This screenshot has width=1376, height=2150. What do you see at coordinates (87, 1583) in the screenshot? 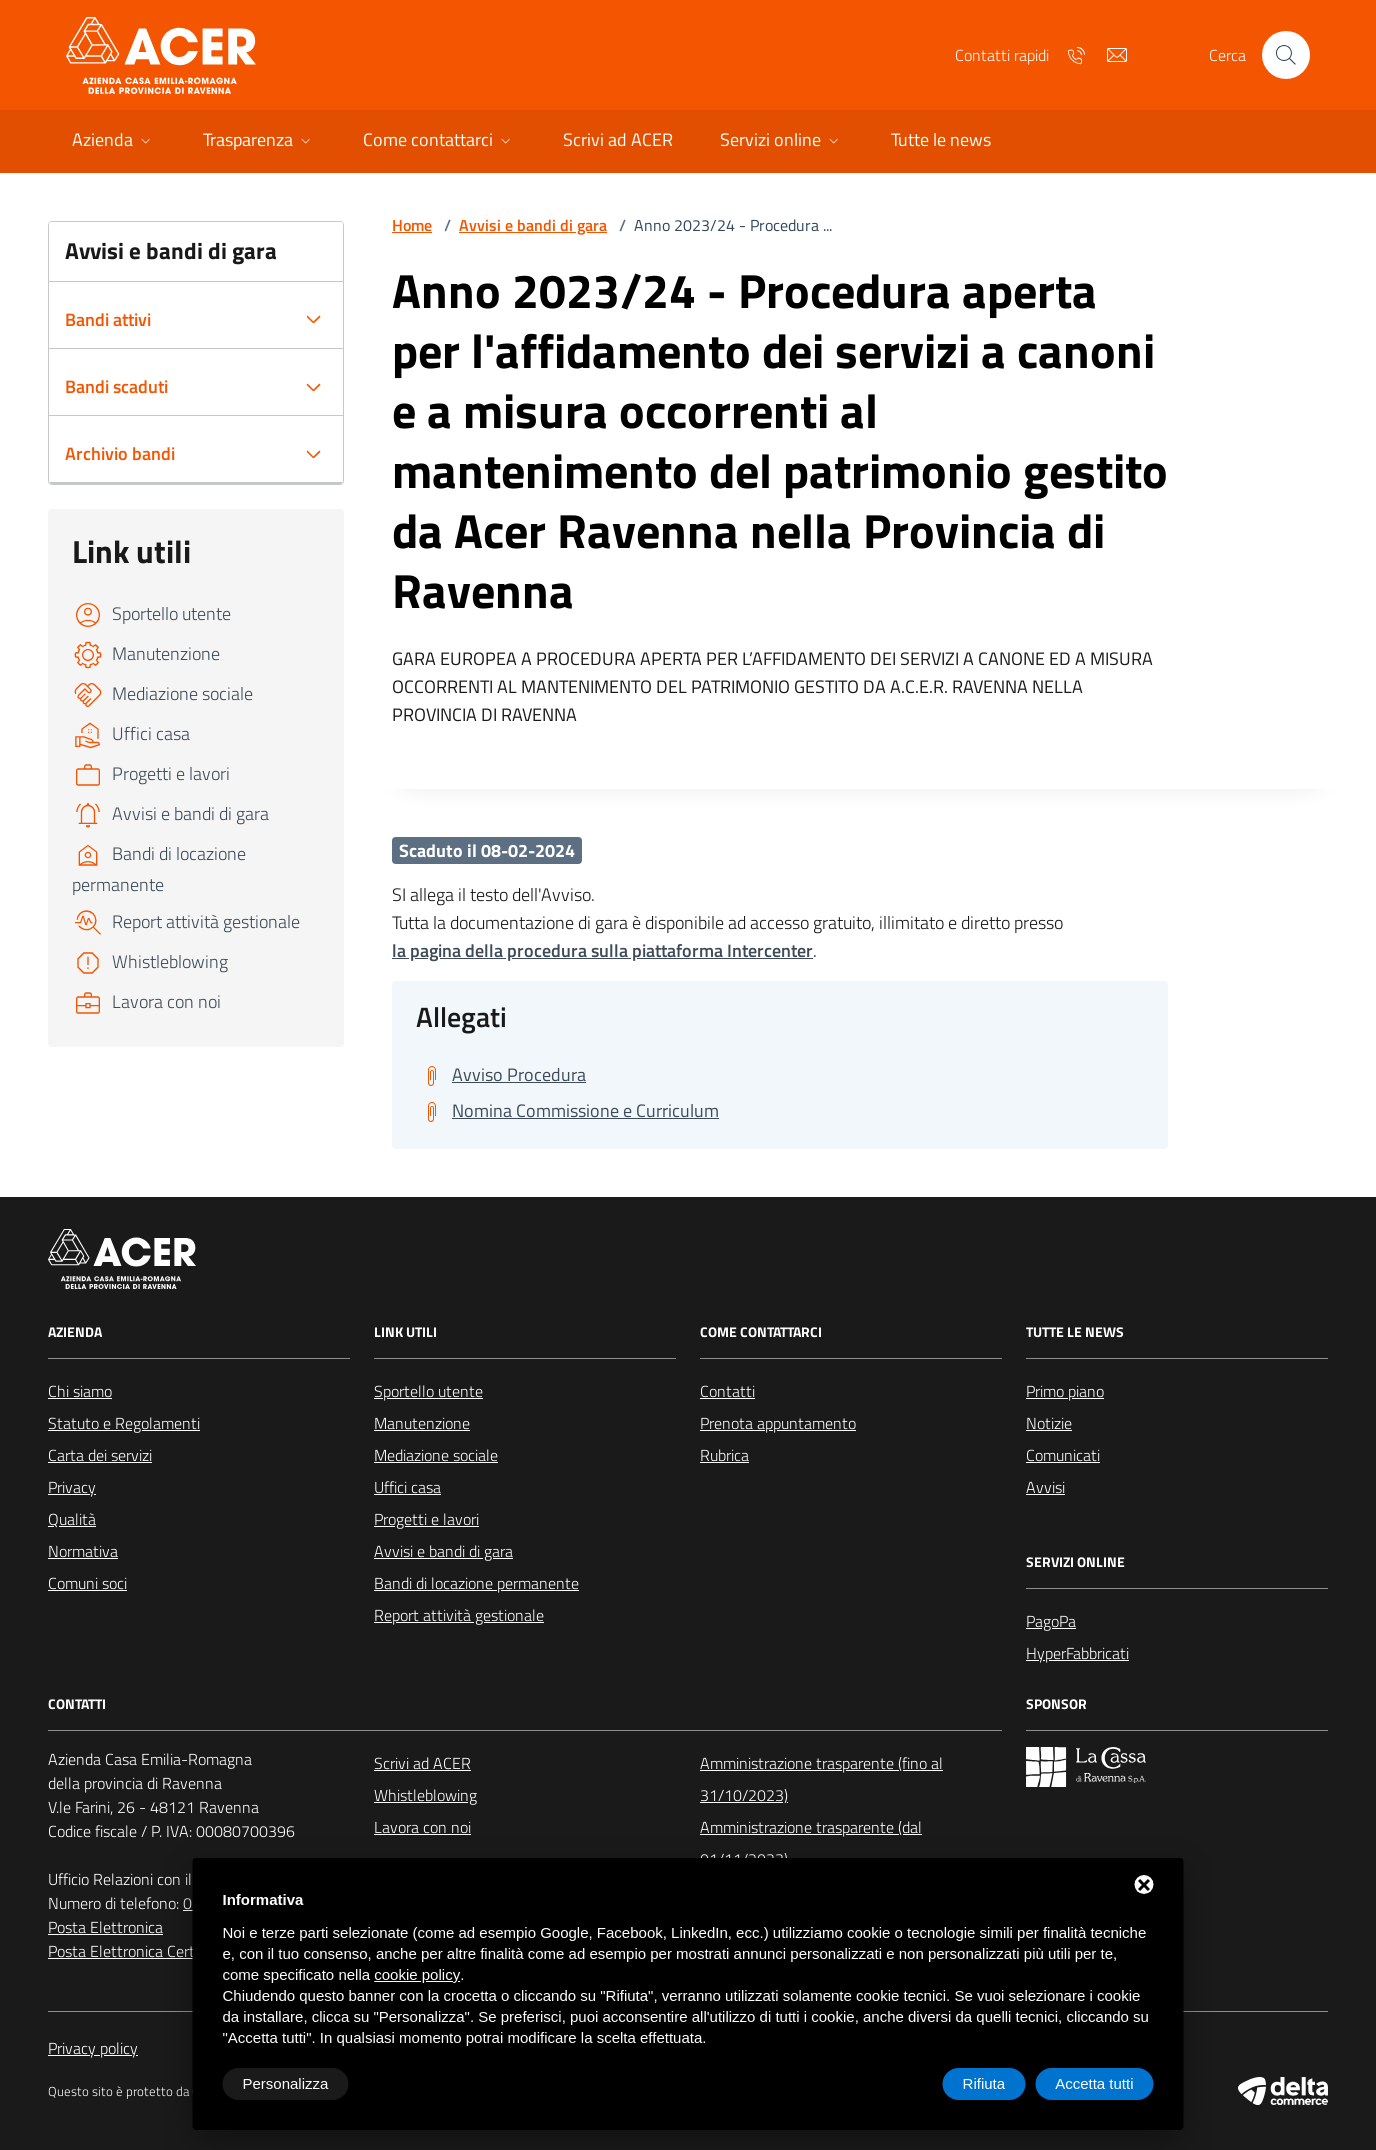
I see `Comuni soci` at bounding box center [87, 1583].